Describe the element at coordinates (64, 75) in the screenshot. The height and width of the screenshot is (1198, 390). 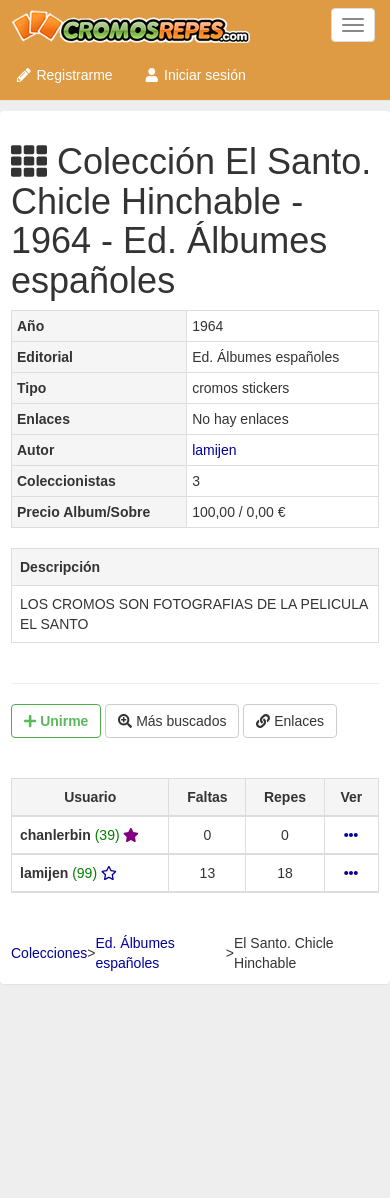
I see `Registrarme` at that location.